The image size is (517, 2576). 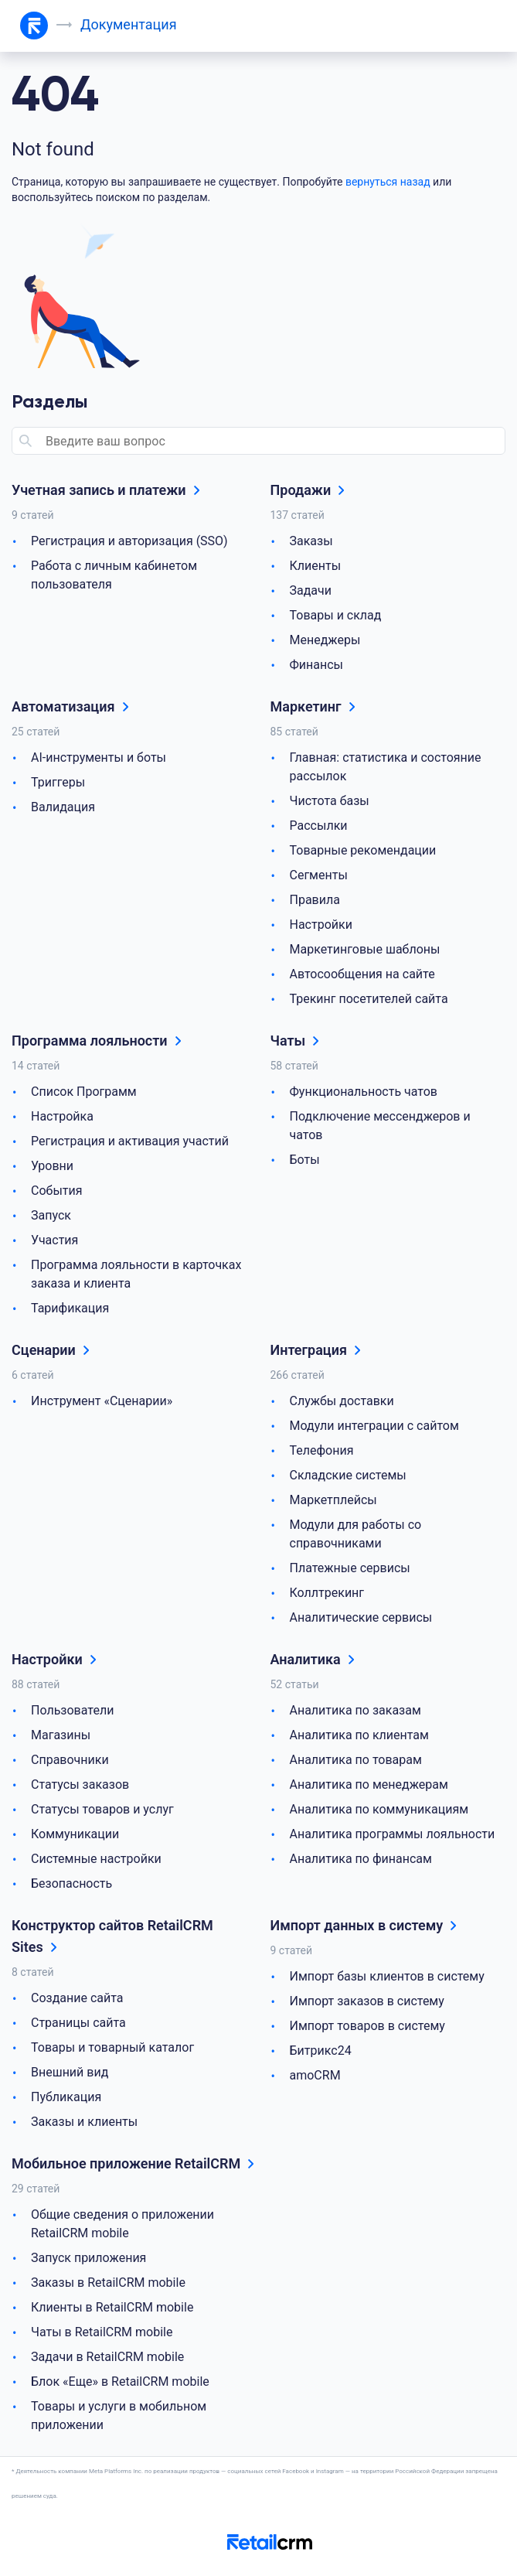 What do you see at coordinates (367, 2025) in the screenshot?
I see `Импорт товаров в систему` at bounding box center [367, 2025].